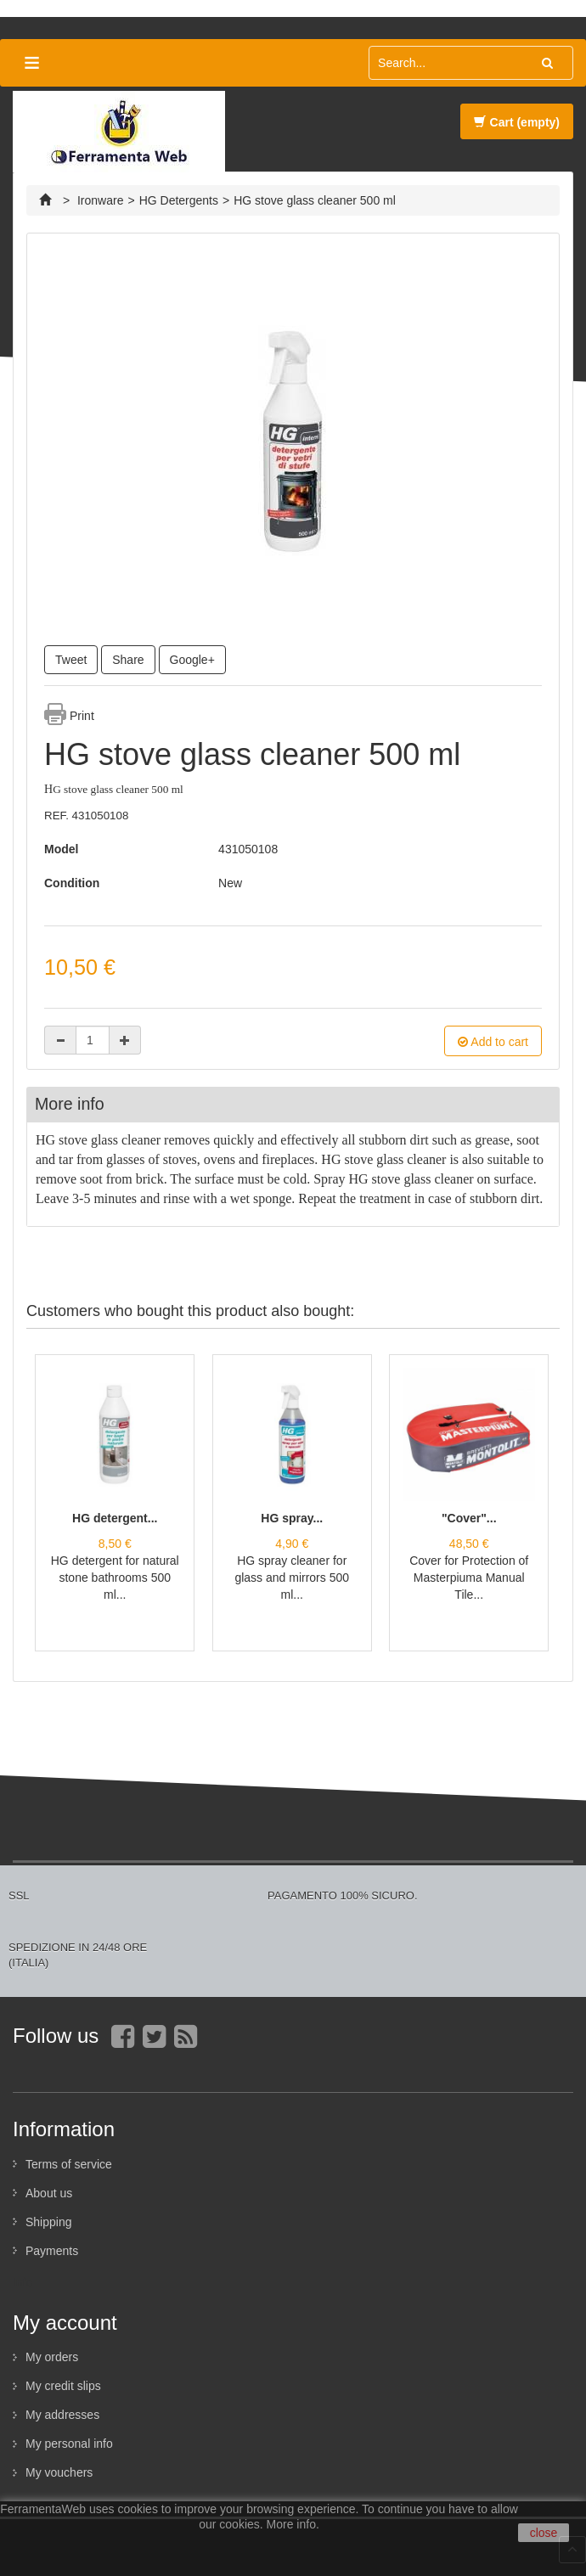 This screenshot has width=586, height=2576. I want to click on Condition, so click(71, 883).